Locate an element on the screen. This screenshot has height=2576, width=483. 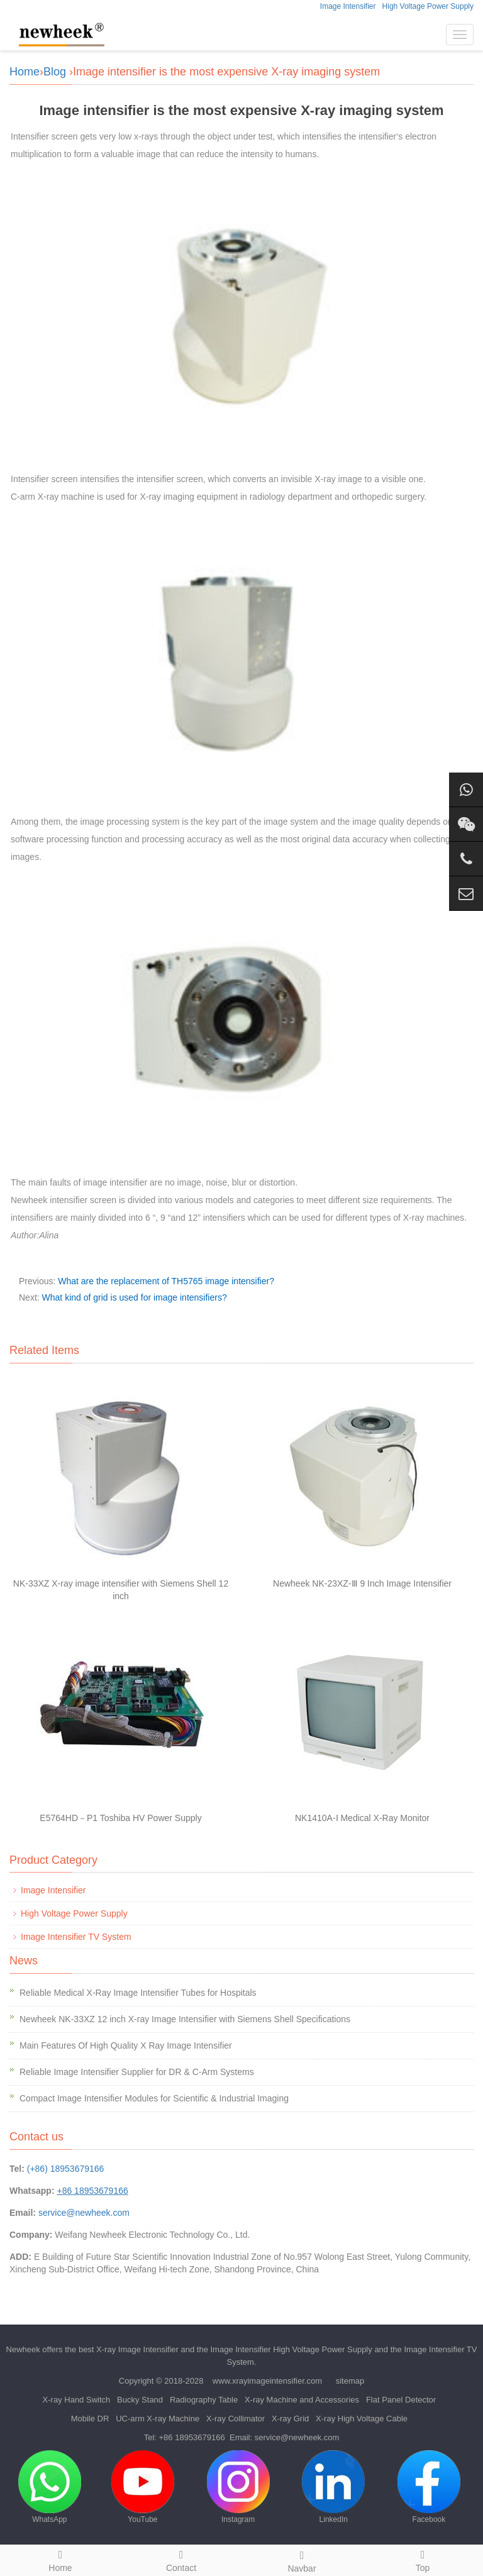
Reliable Medical X-Ray Image Intensifier Tubes for Hospitals is located at coordinates (138, 1993).